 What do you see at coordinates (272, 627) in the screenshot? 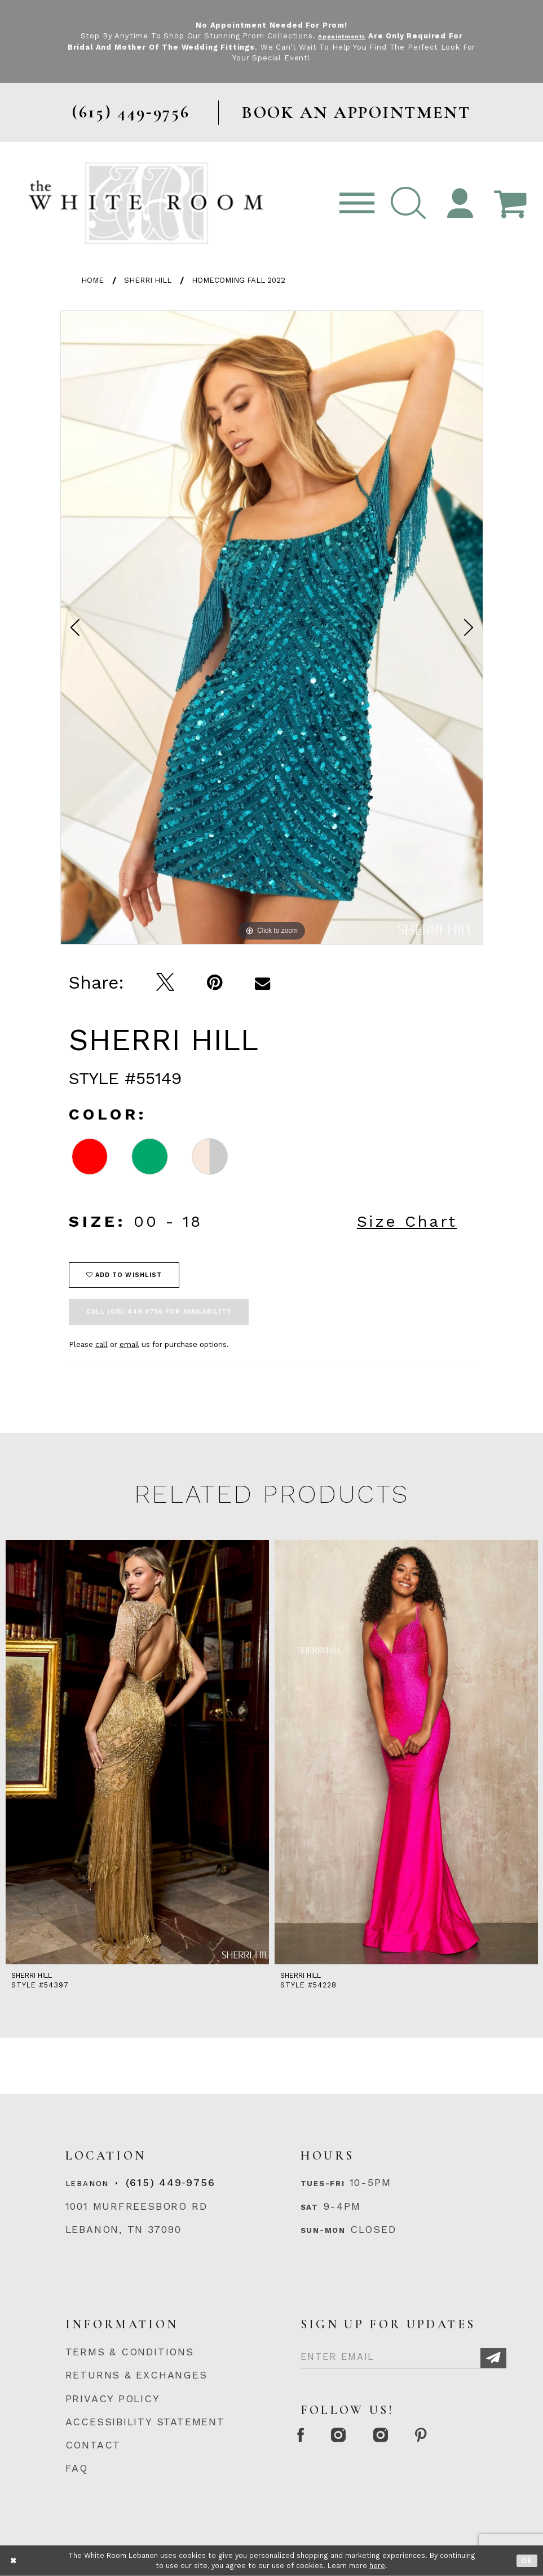
I see `[Full size Sherri Hill Style #55149 #0 default frontface vertical picture]` at bounding box center [272, 627].